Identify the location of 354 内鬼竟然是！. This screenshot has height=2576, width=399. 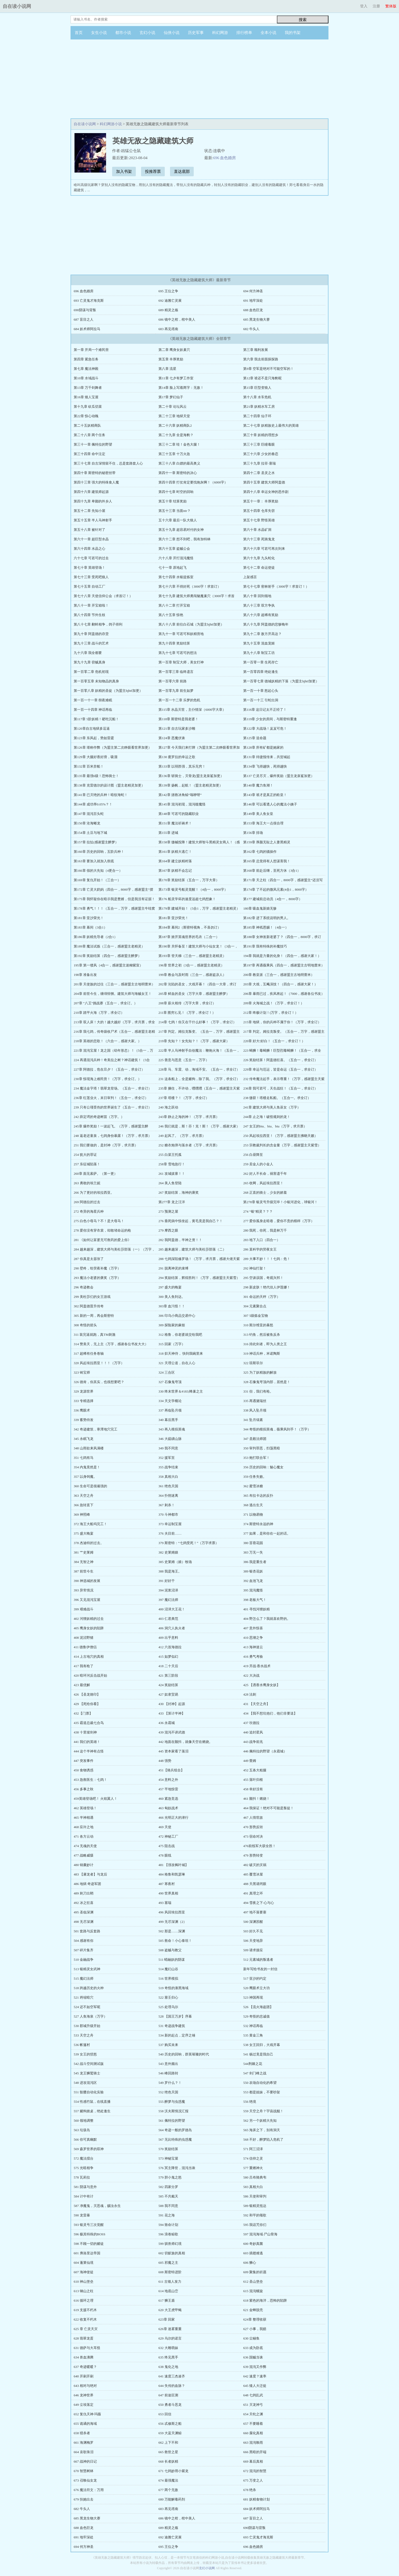
(87, 1467).